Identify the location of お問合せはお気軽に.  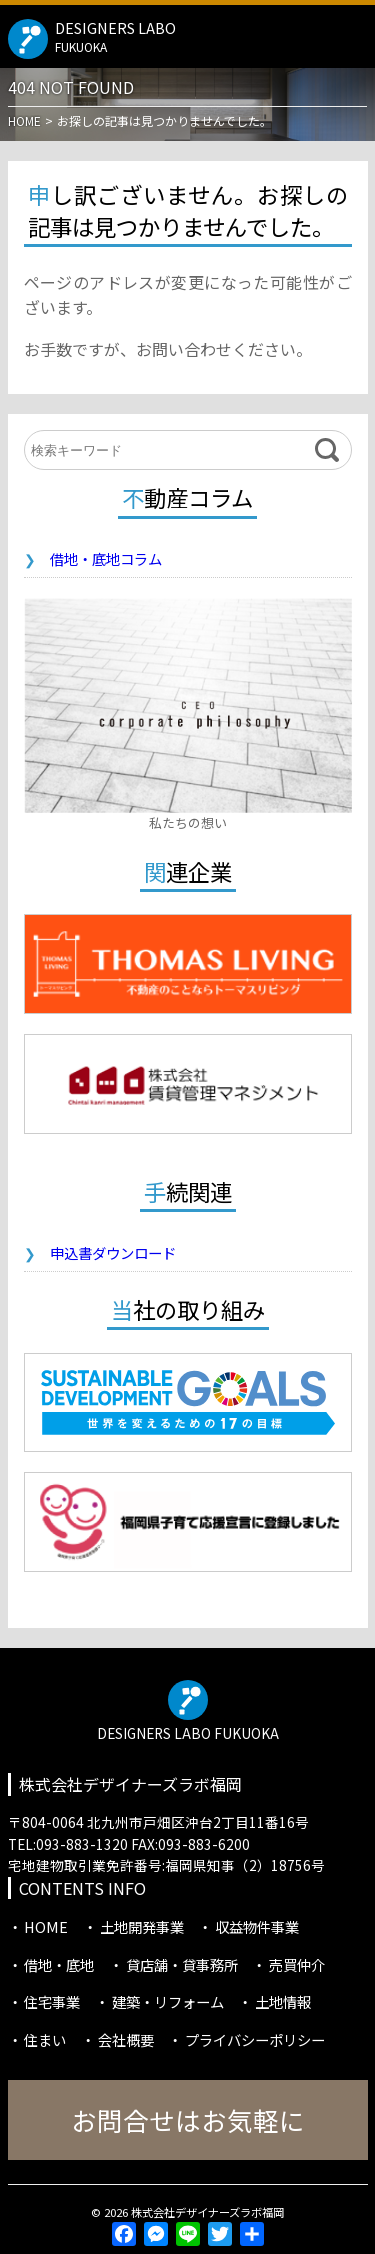
(188, 2119).